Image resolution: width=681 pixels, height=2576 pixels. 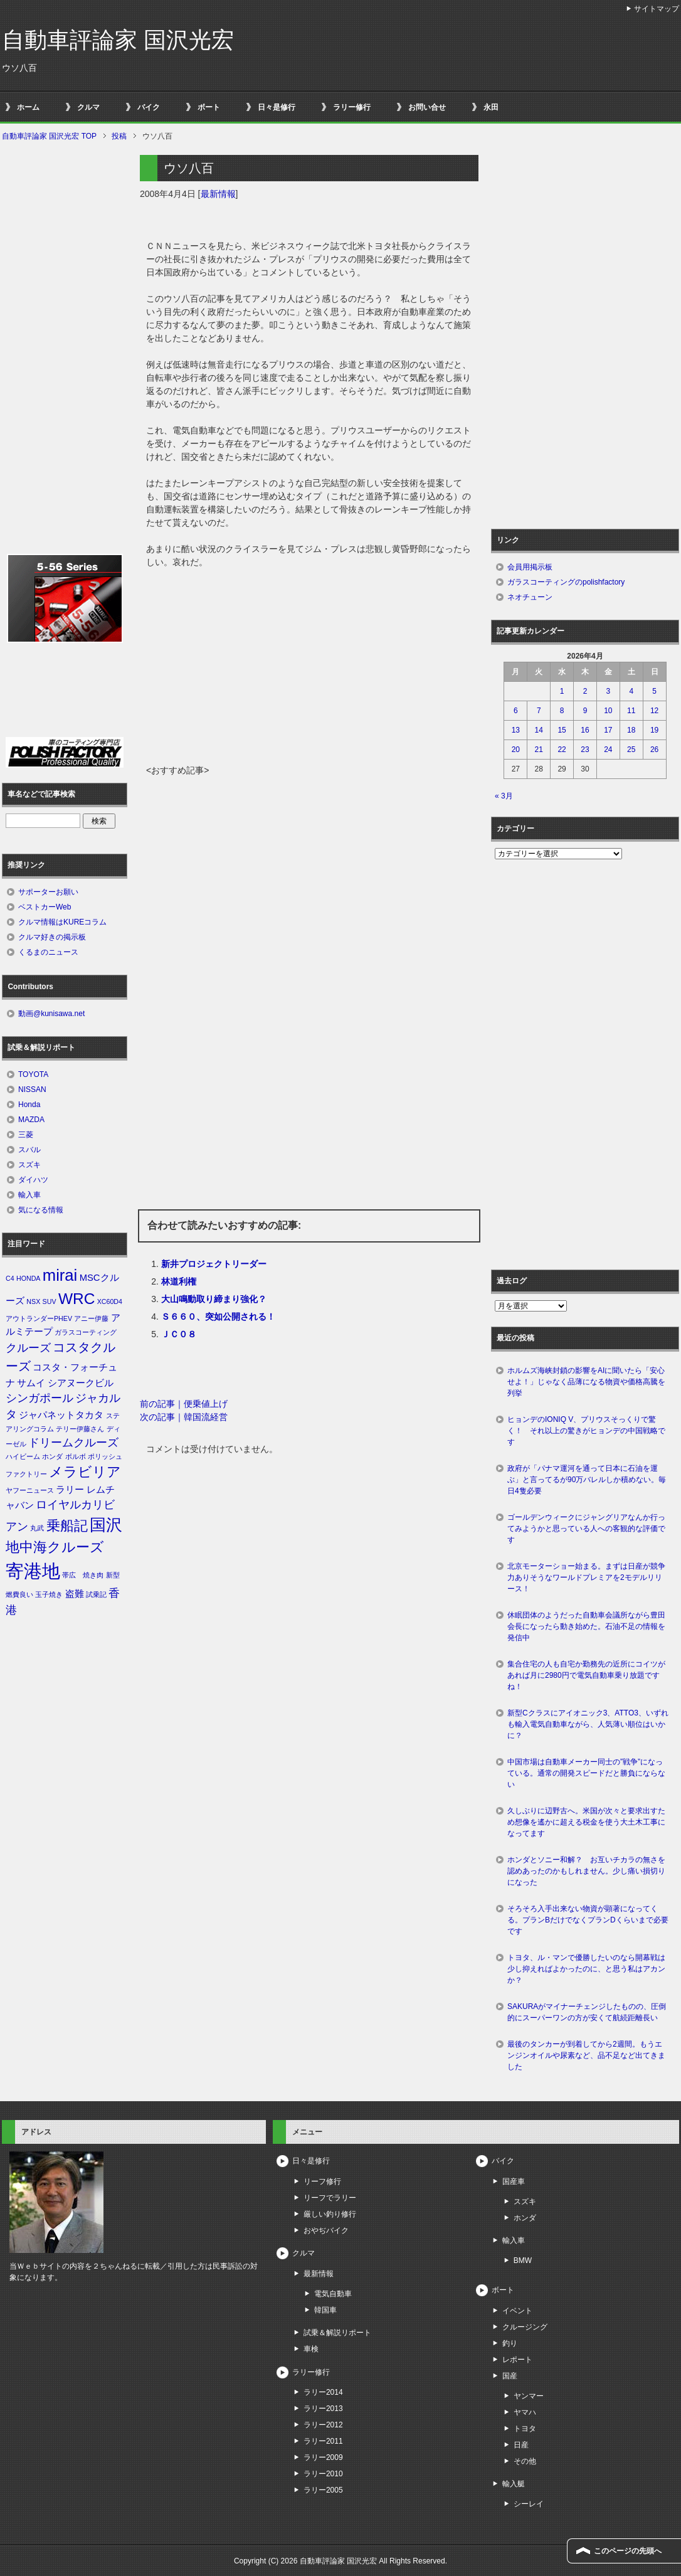 What do you see at coordinates (585, 691) in the screenshot?
I see `2 [2026年4月2日 に投稿を公開]` at bounding box center [585, 691].